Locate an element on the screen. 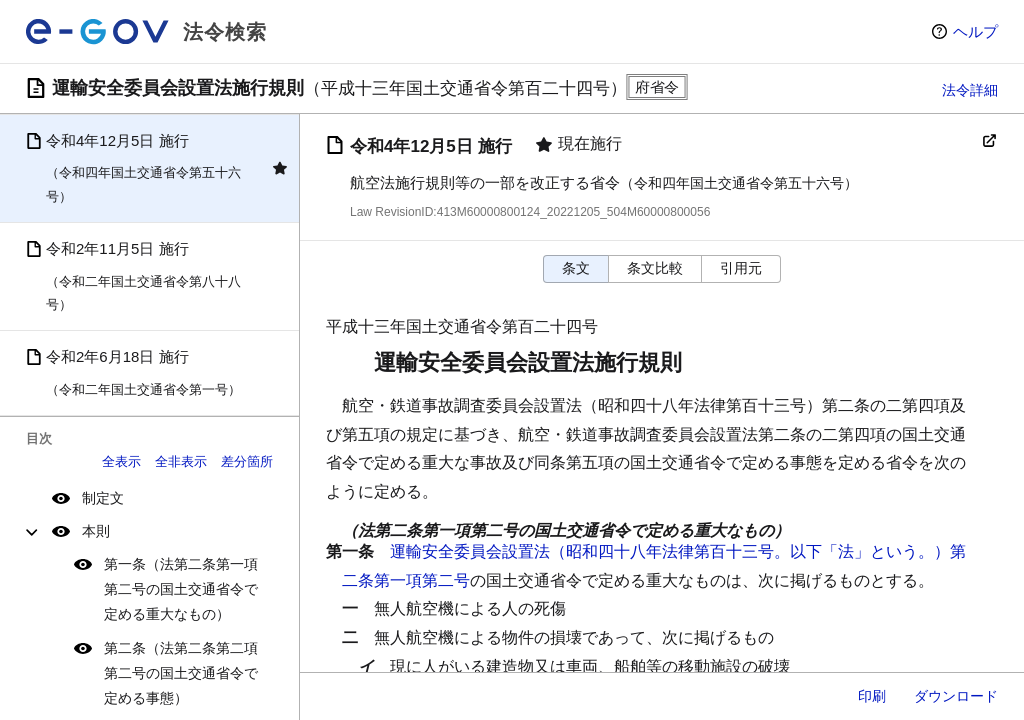 Image resolution: width=1024 pixels, height=720 pixels. ヘルプ is located at coordinates (975, 31).